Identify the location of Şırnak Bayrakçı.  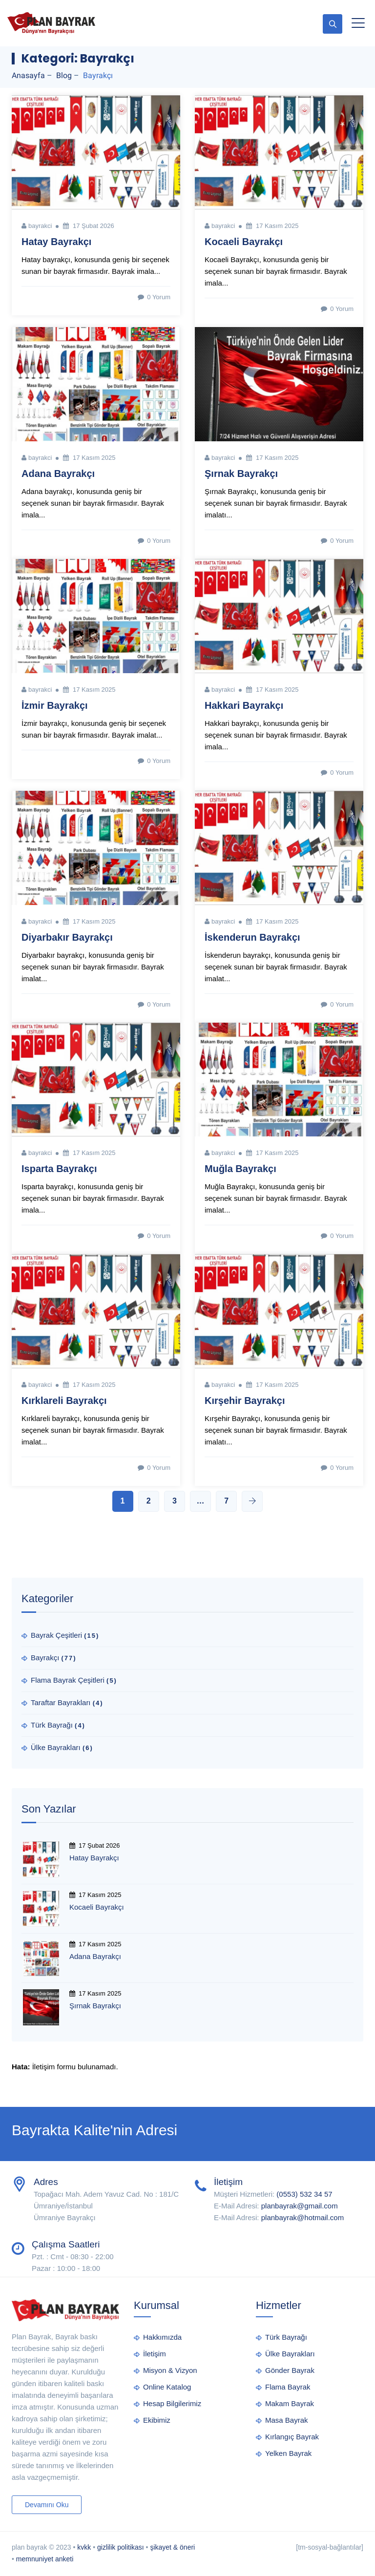
(241, 473).